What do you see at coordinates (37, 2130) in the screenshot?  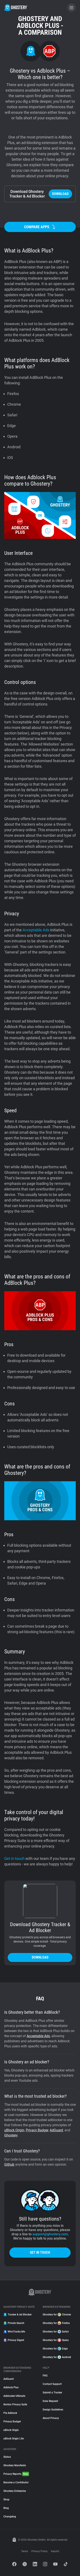 I see `Privacy Badger` at bounding box center [37, 2130].